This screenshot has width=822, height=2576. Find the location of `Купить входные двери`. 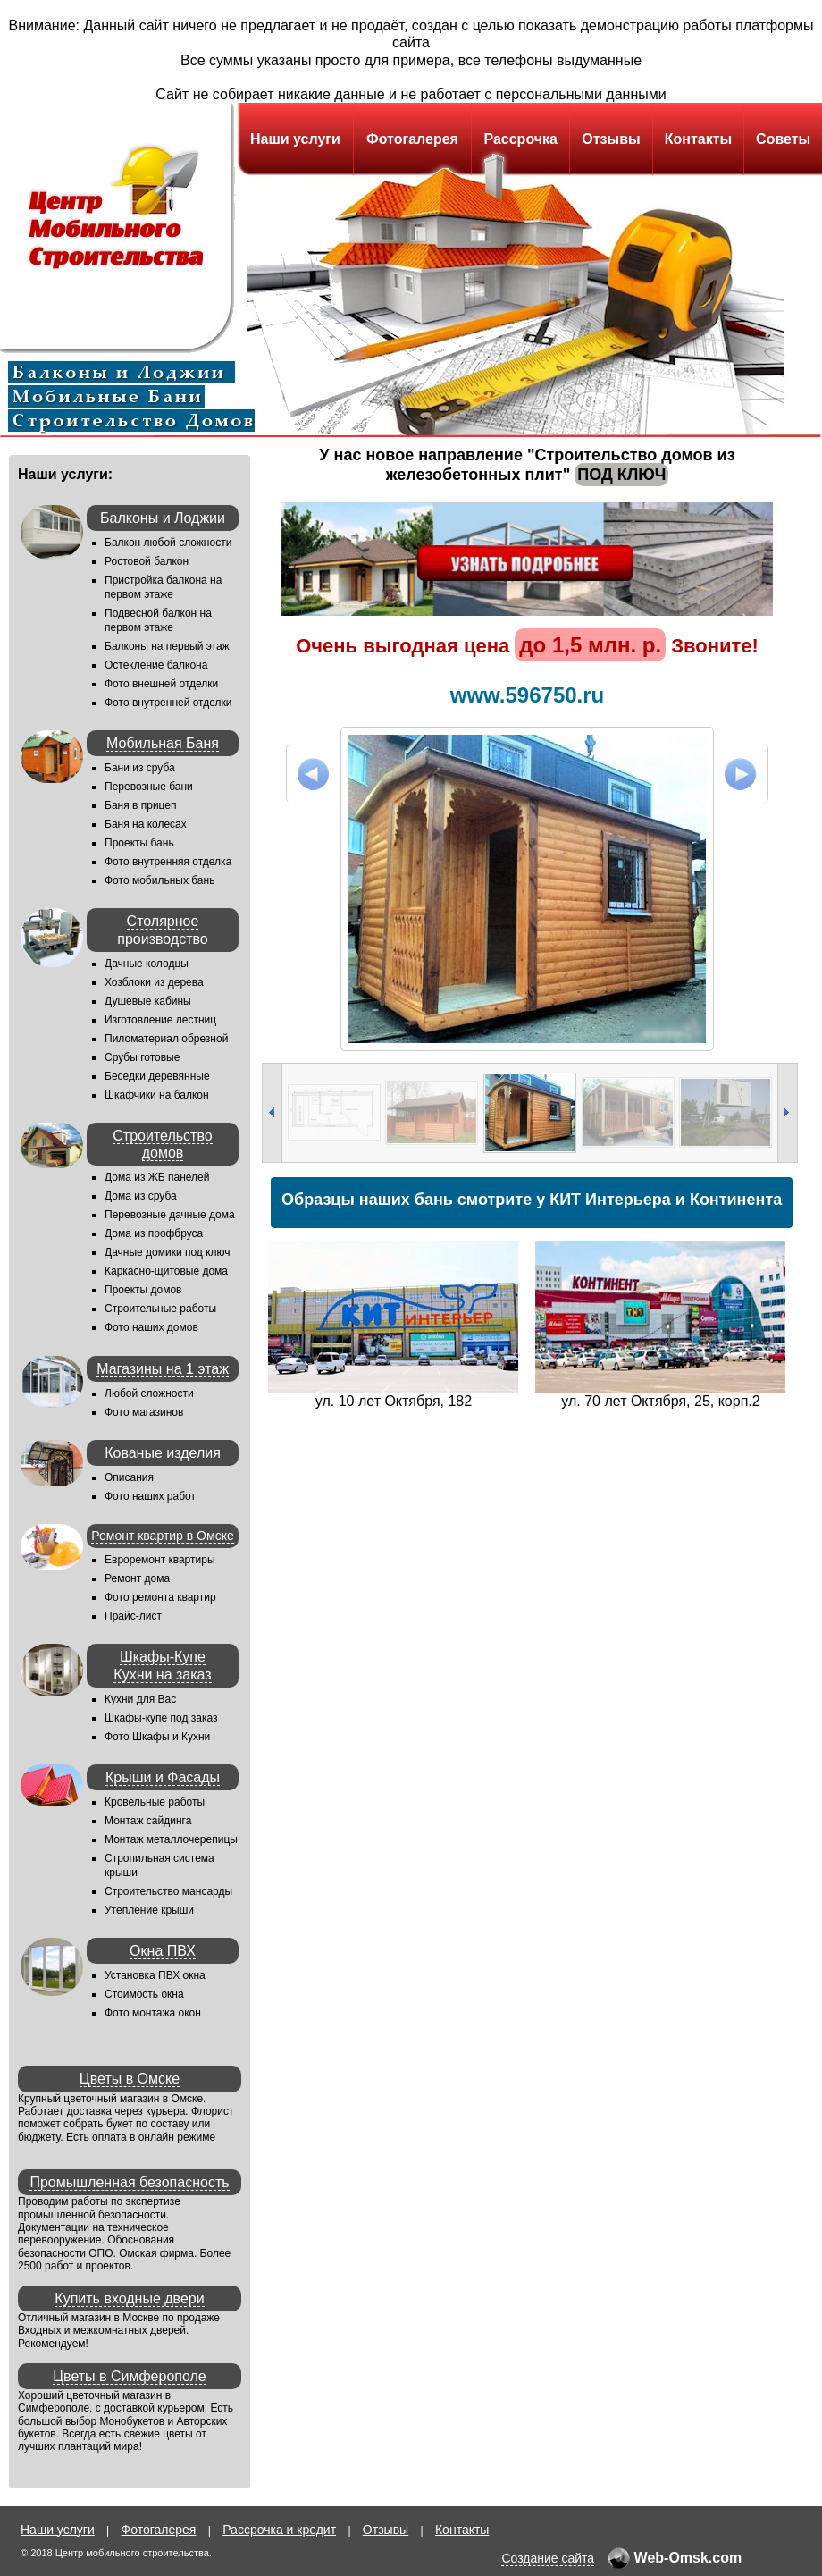

Купить входные двери is located at coordinates (129, 2298).